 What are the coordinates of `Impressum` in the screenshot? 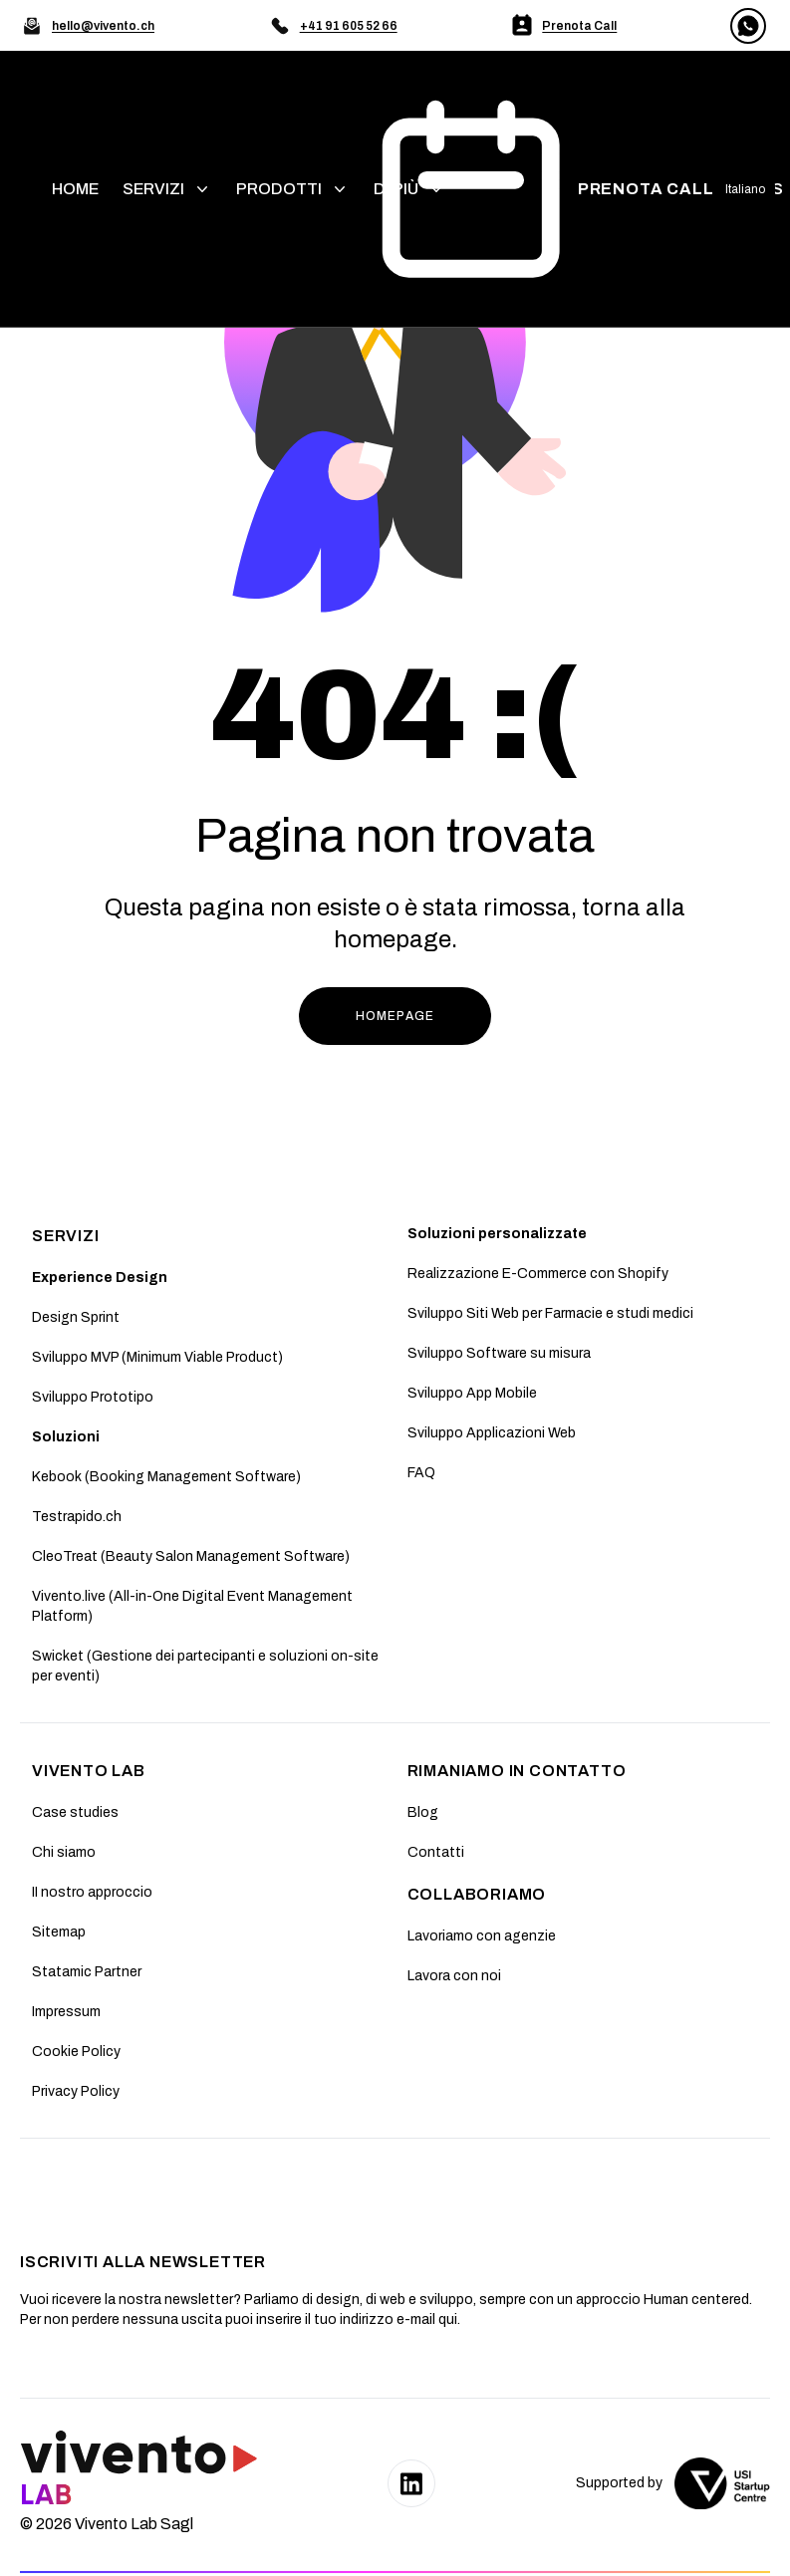 It's located at (66, 2011).